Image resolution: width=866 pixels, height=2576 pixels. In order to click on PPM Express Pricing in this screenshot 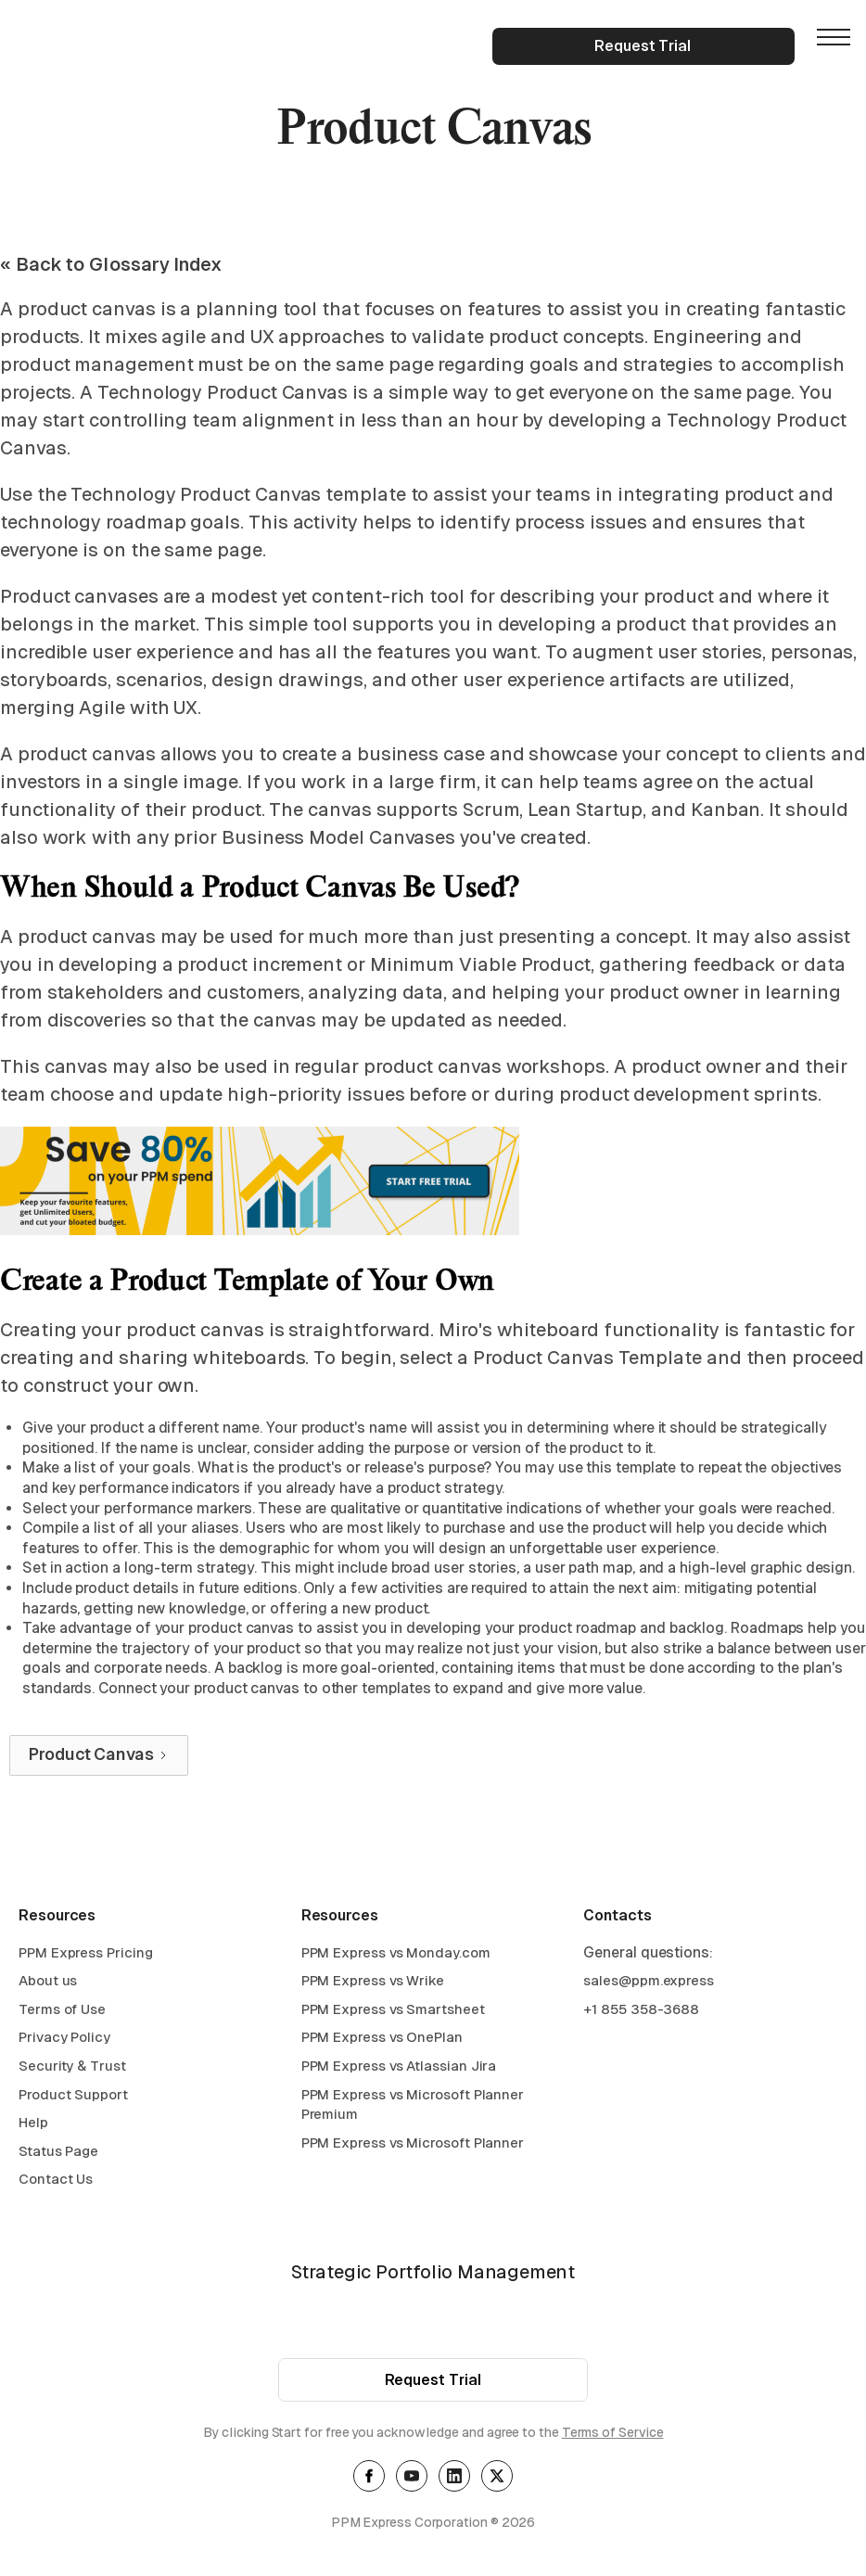, I will do `click(85, 1954)`.